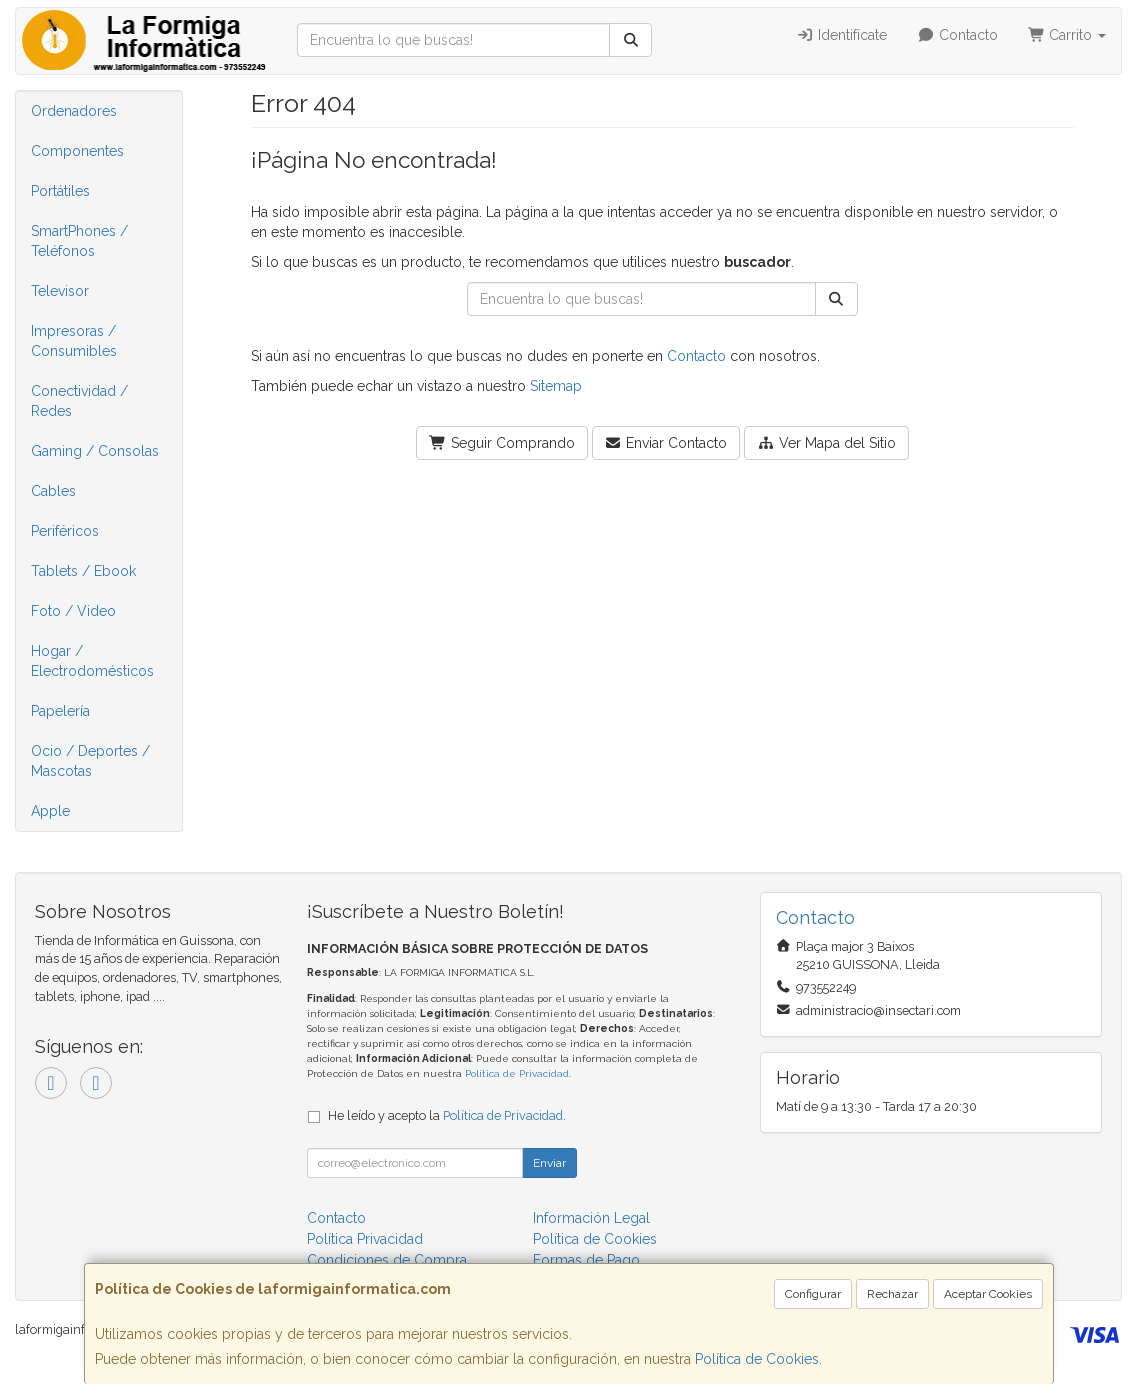  Describe the element at coordinates (556, 386) in the screenshot. I see `Sitemap` at that location.